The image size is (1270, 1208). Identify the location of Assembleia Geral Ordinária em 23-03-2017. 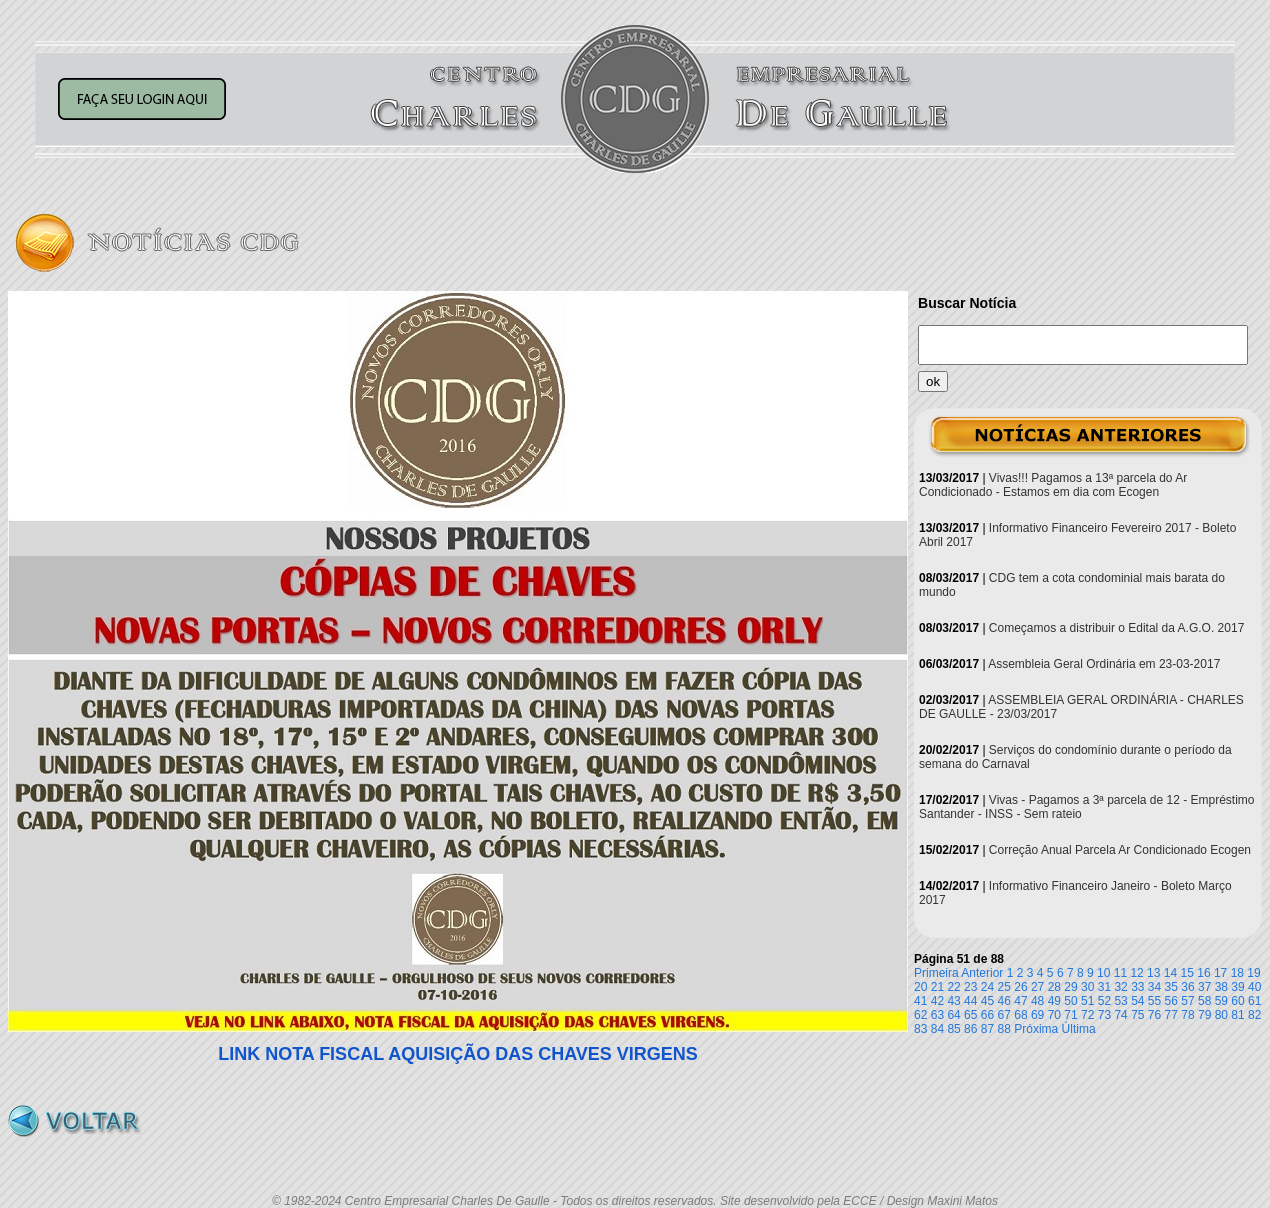
(1104, 664).